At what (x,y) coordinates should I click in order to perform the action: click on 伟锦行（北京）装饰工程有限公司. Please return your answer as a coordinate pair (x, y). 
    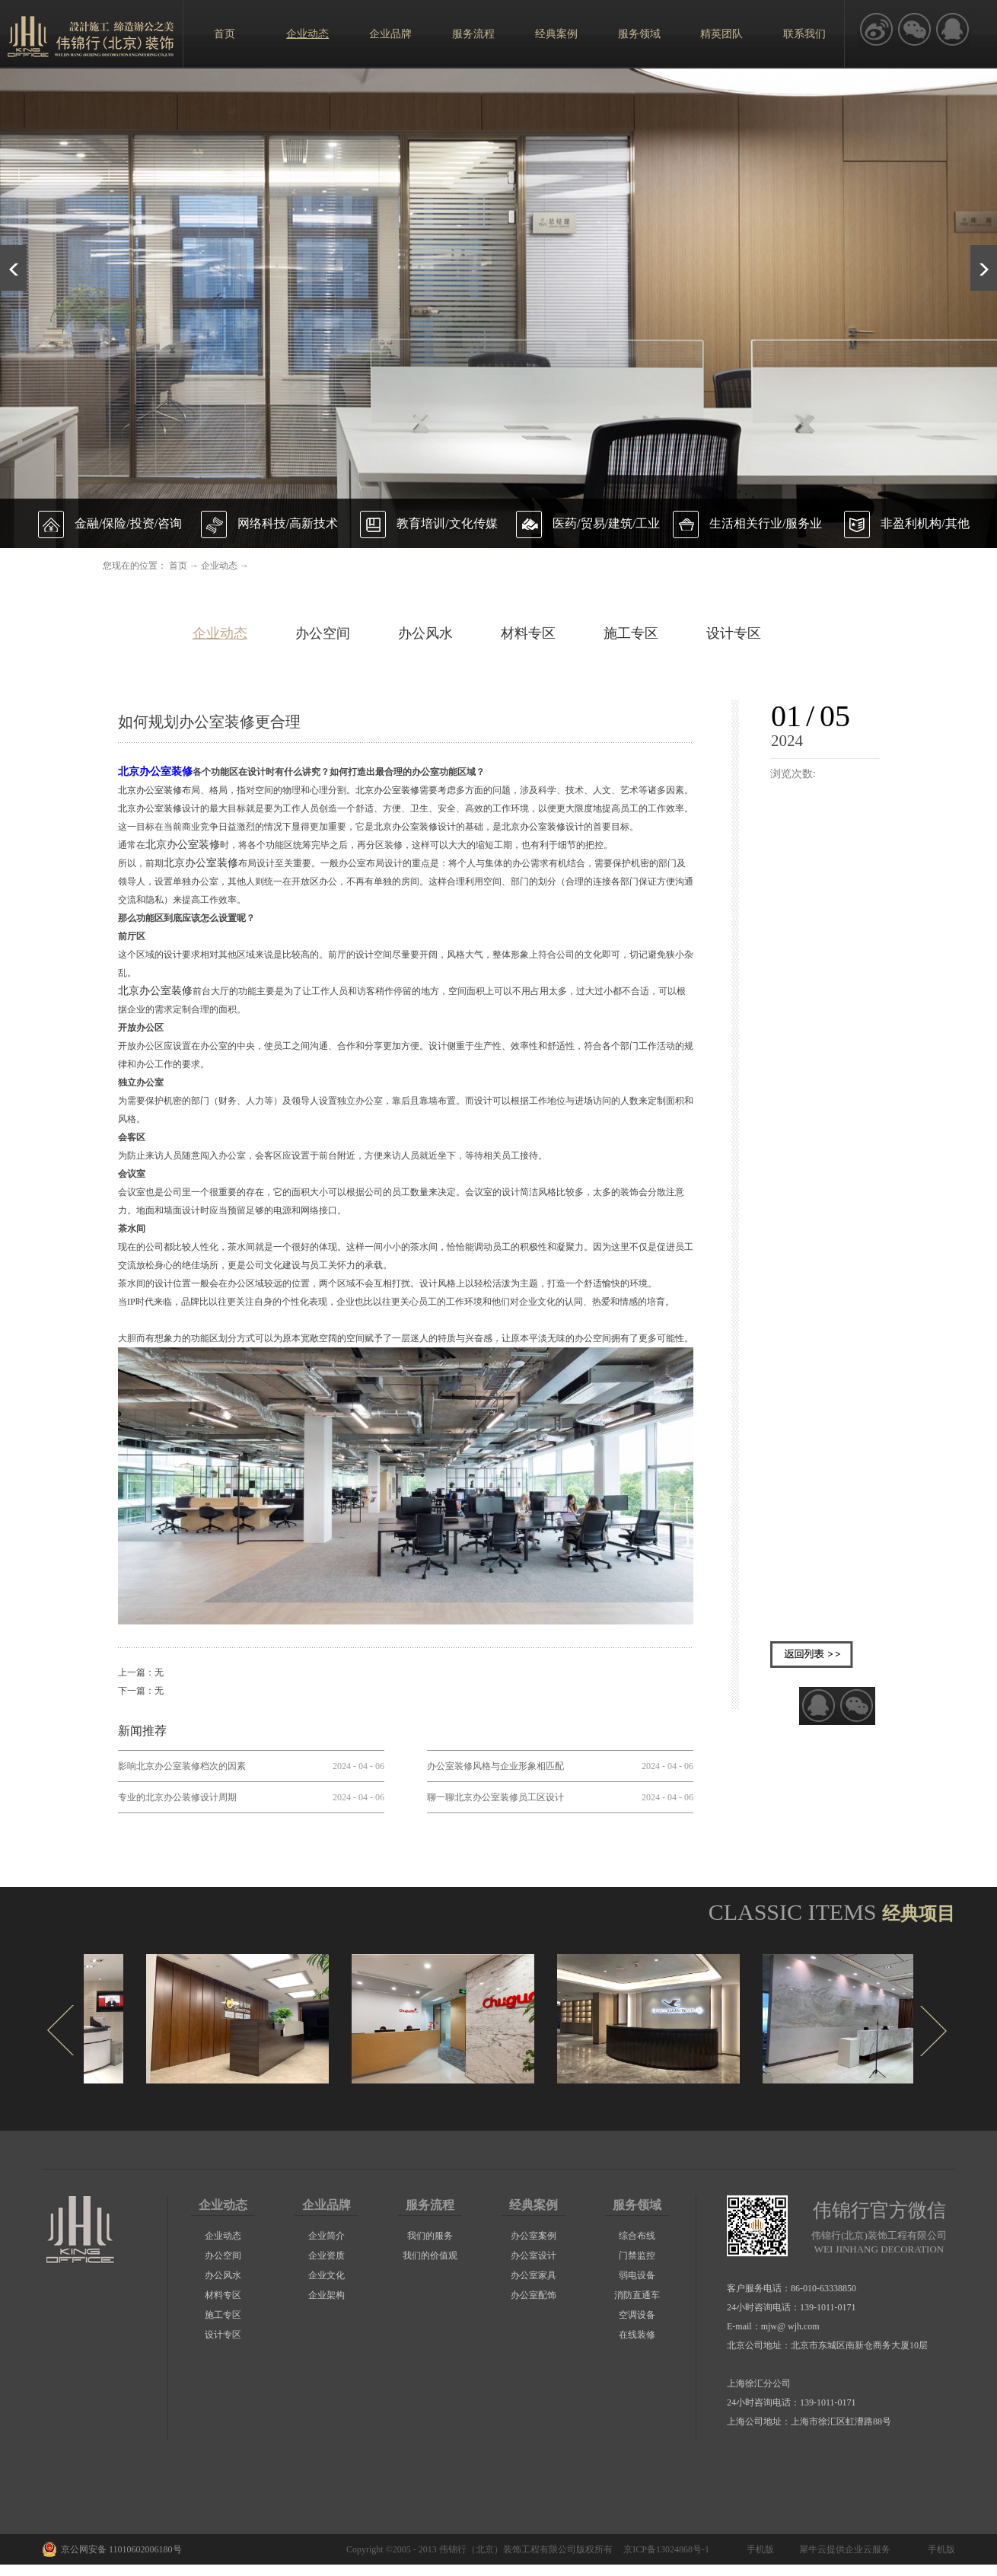
    Looking at the image, I should click on (507, 2549).